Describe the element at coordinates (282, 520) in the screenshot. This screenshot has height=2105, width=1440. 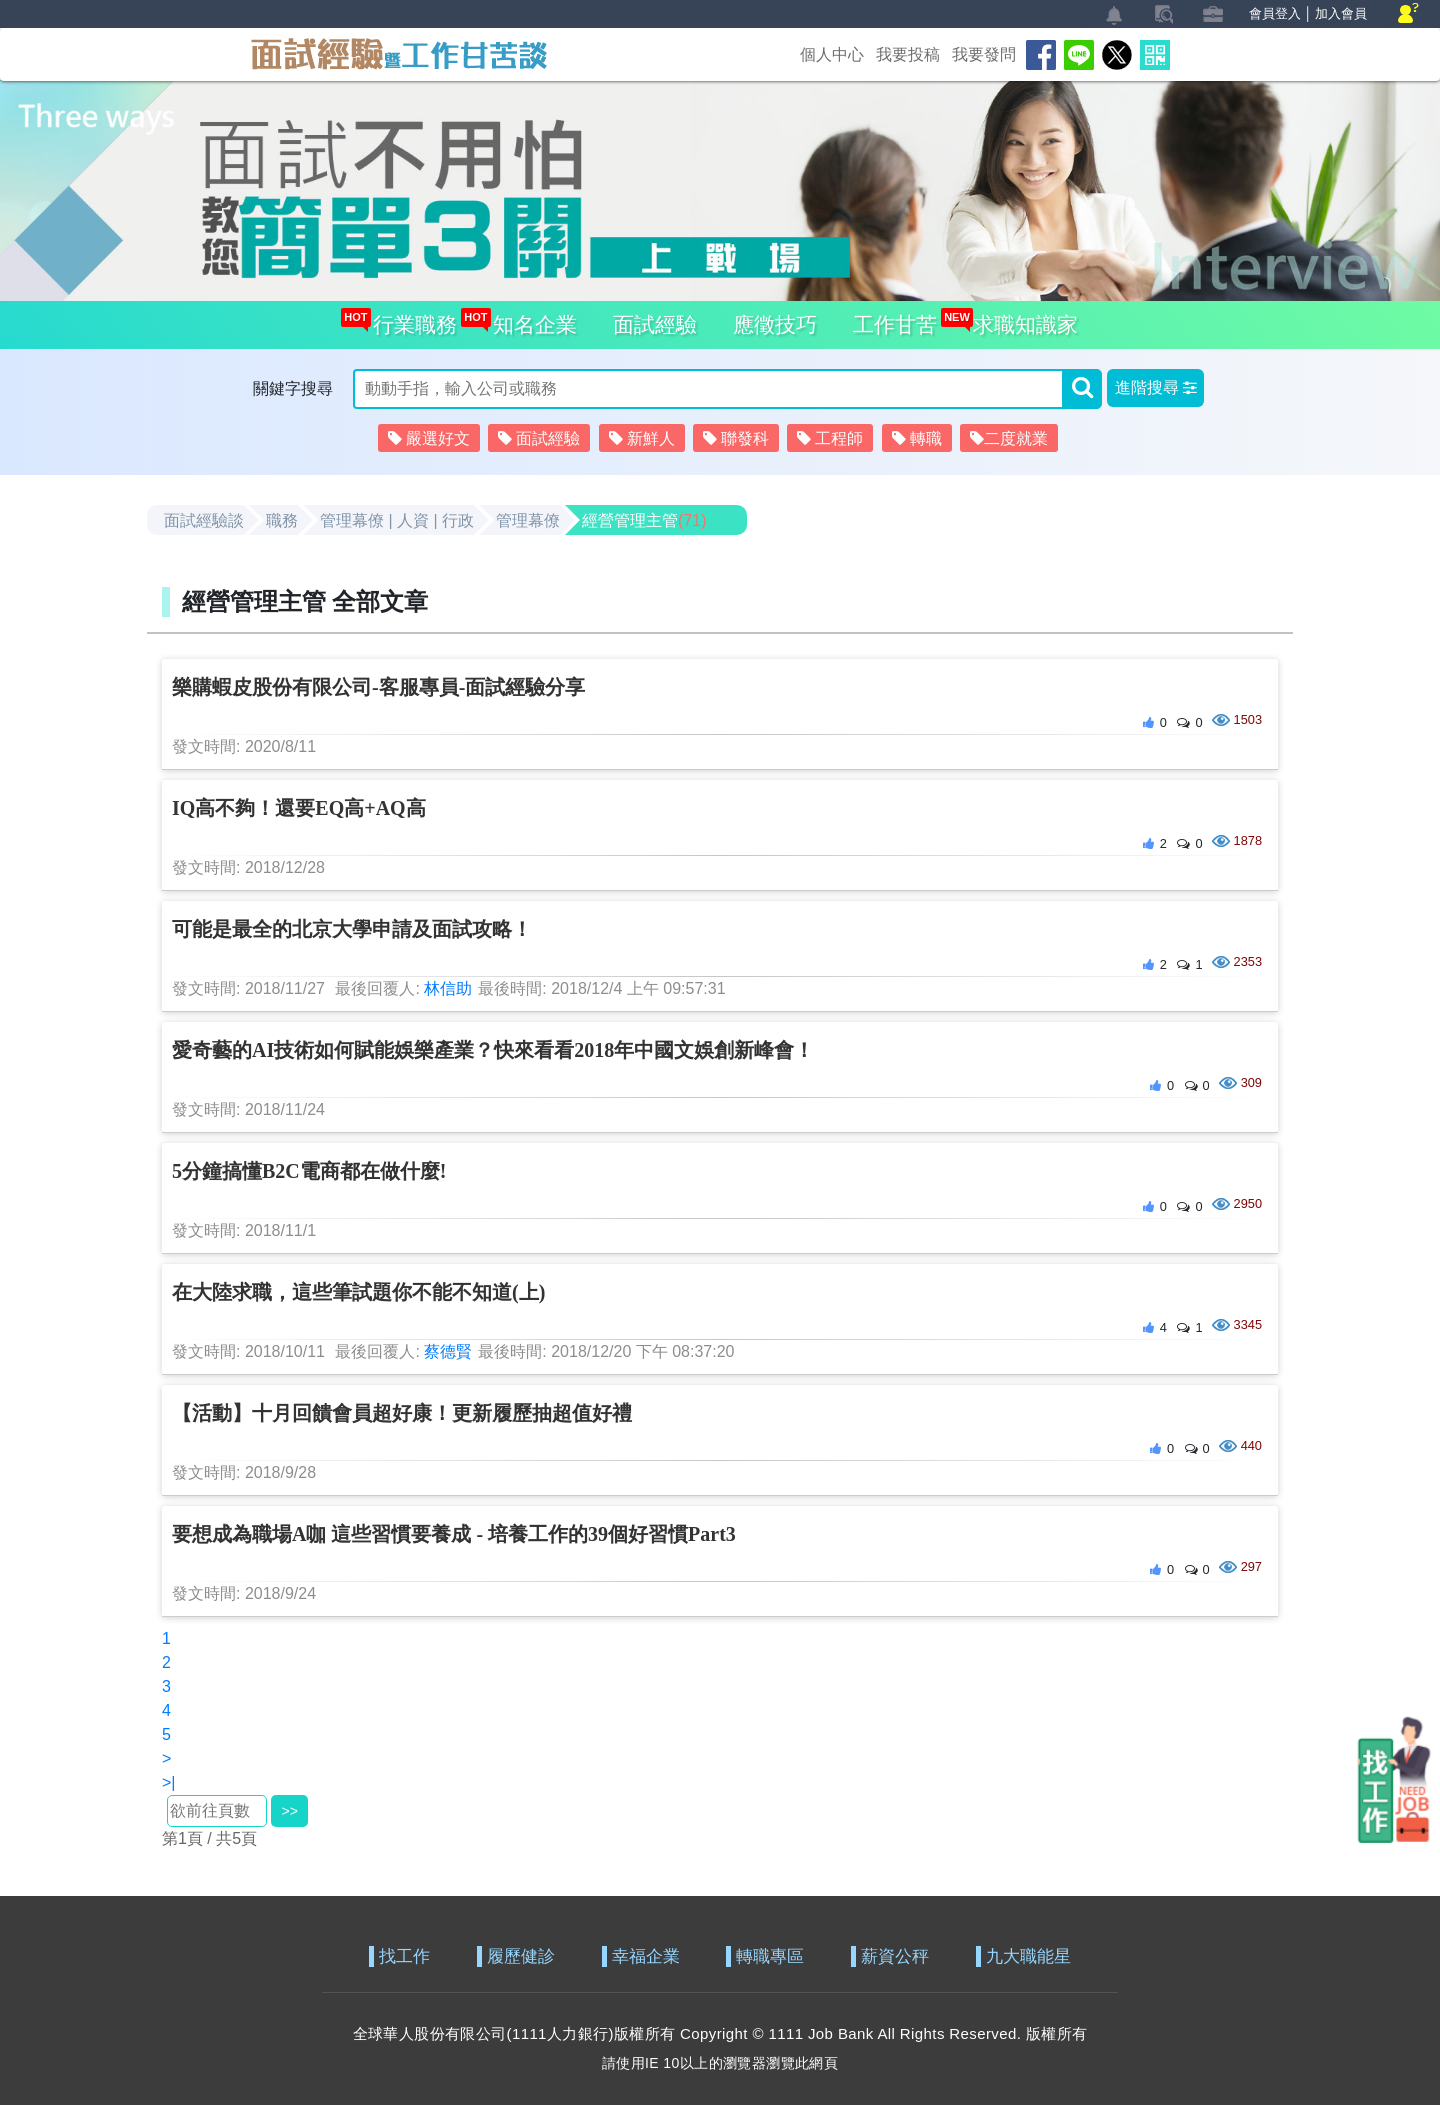
I see `職務` at that location.